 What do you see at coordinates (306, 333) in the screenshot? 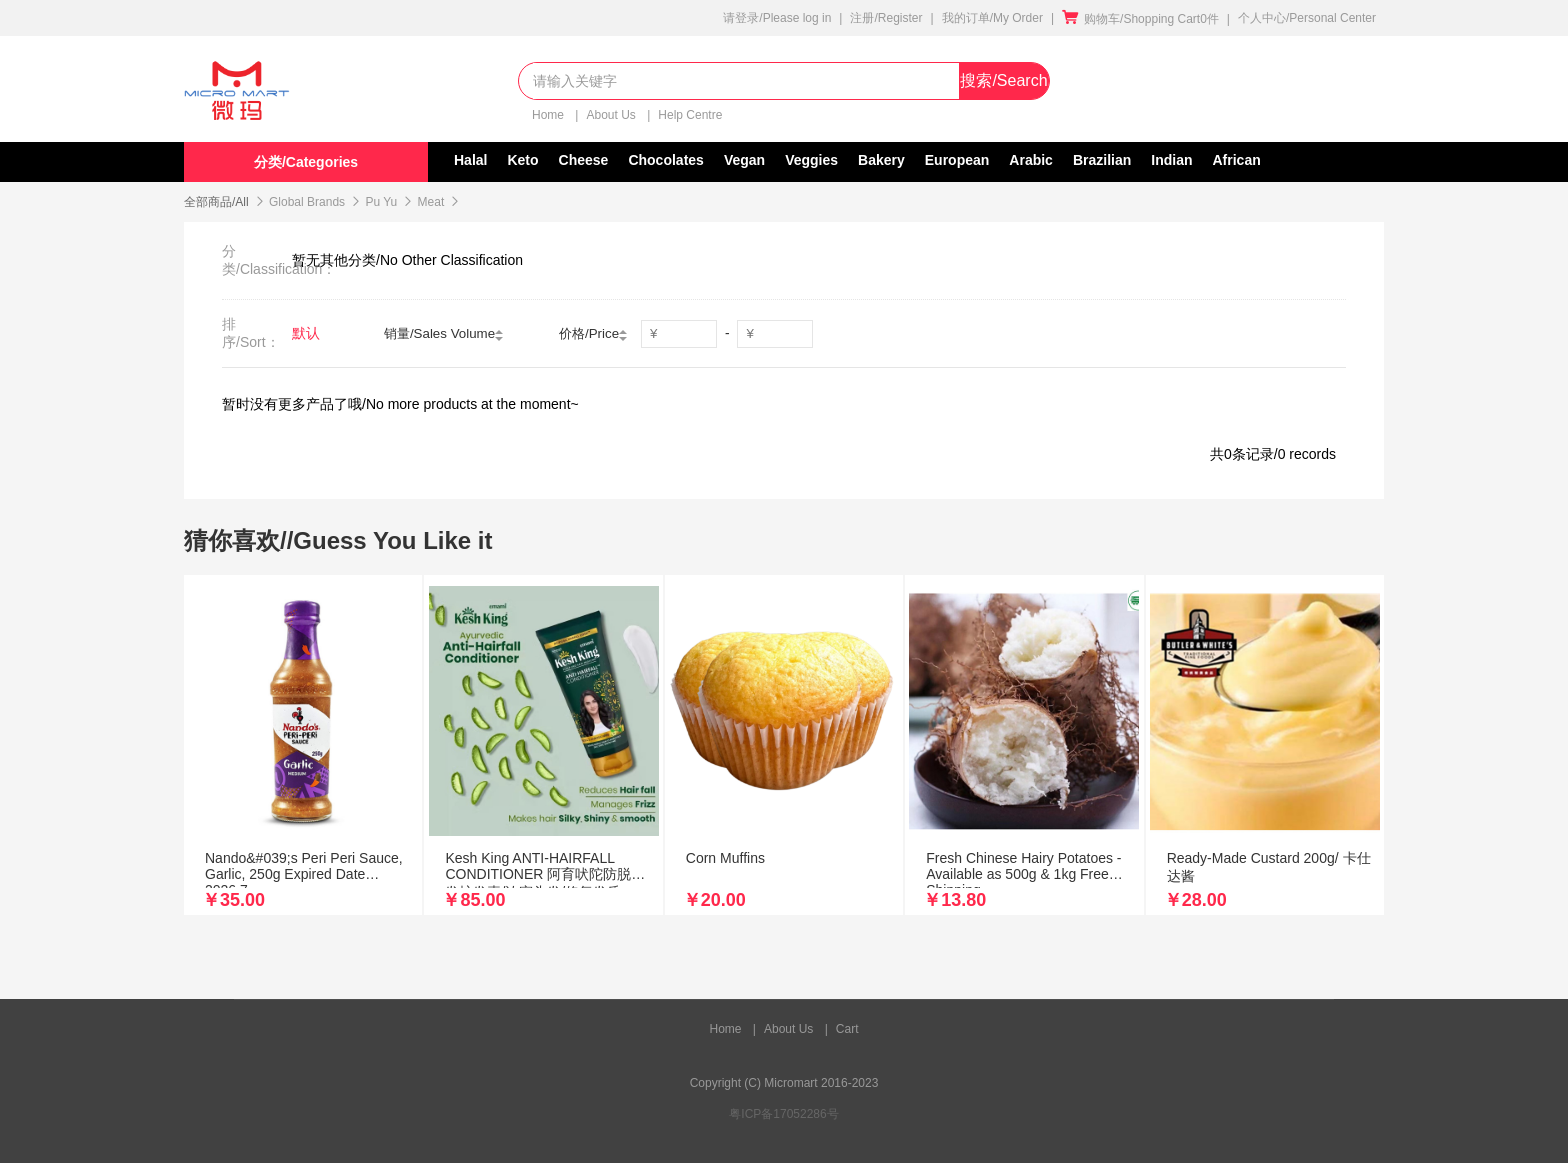
I see `默认` at bounding box center [306, 333].